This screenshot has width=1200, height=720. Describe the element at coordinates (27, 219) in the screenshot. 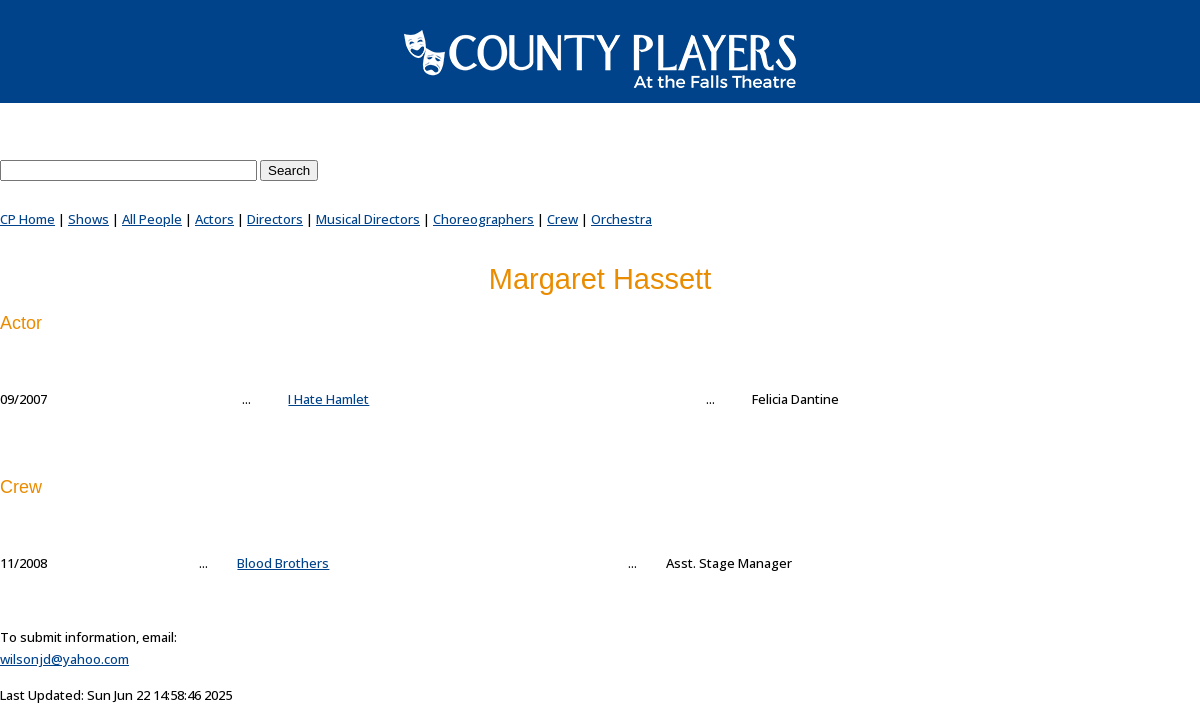

I see `CP Home` at that location.